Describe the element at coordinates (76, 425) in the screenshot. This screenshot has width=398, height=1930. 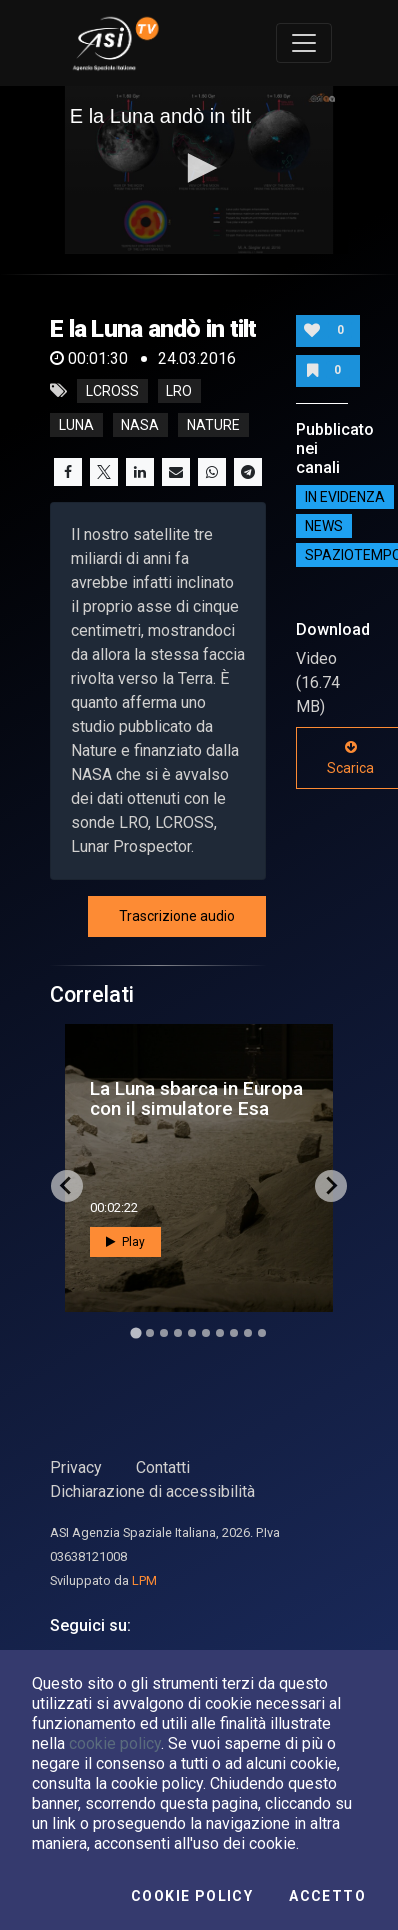
I see `luna` at that location.